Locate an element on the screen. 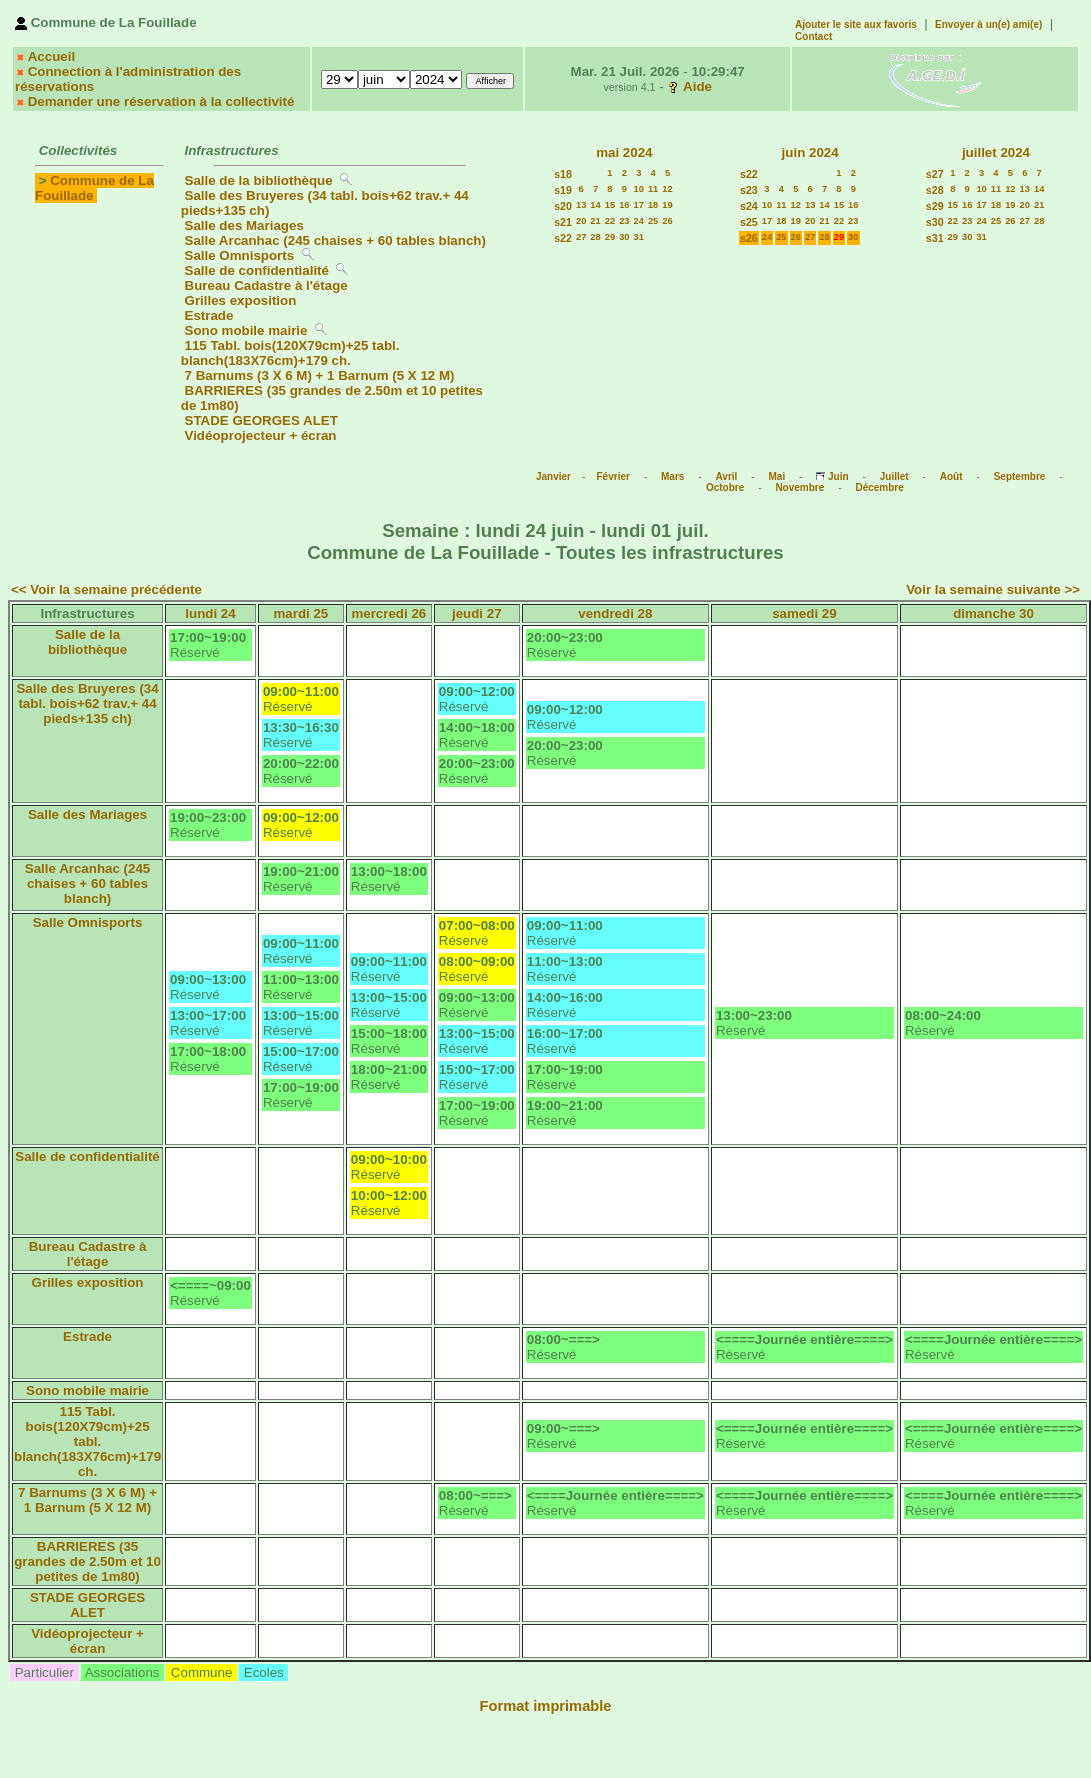  7 Barnums (3 X 6 M) + 1 Barnum (5 X 12 M) is located at coordinates (320, 375).